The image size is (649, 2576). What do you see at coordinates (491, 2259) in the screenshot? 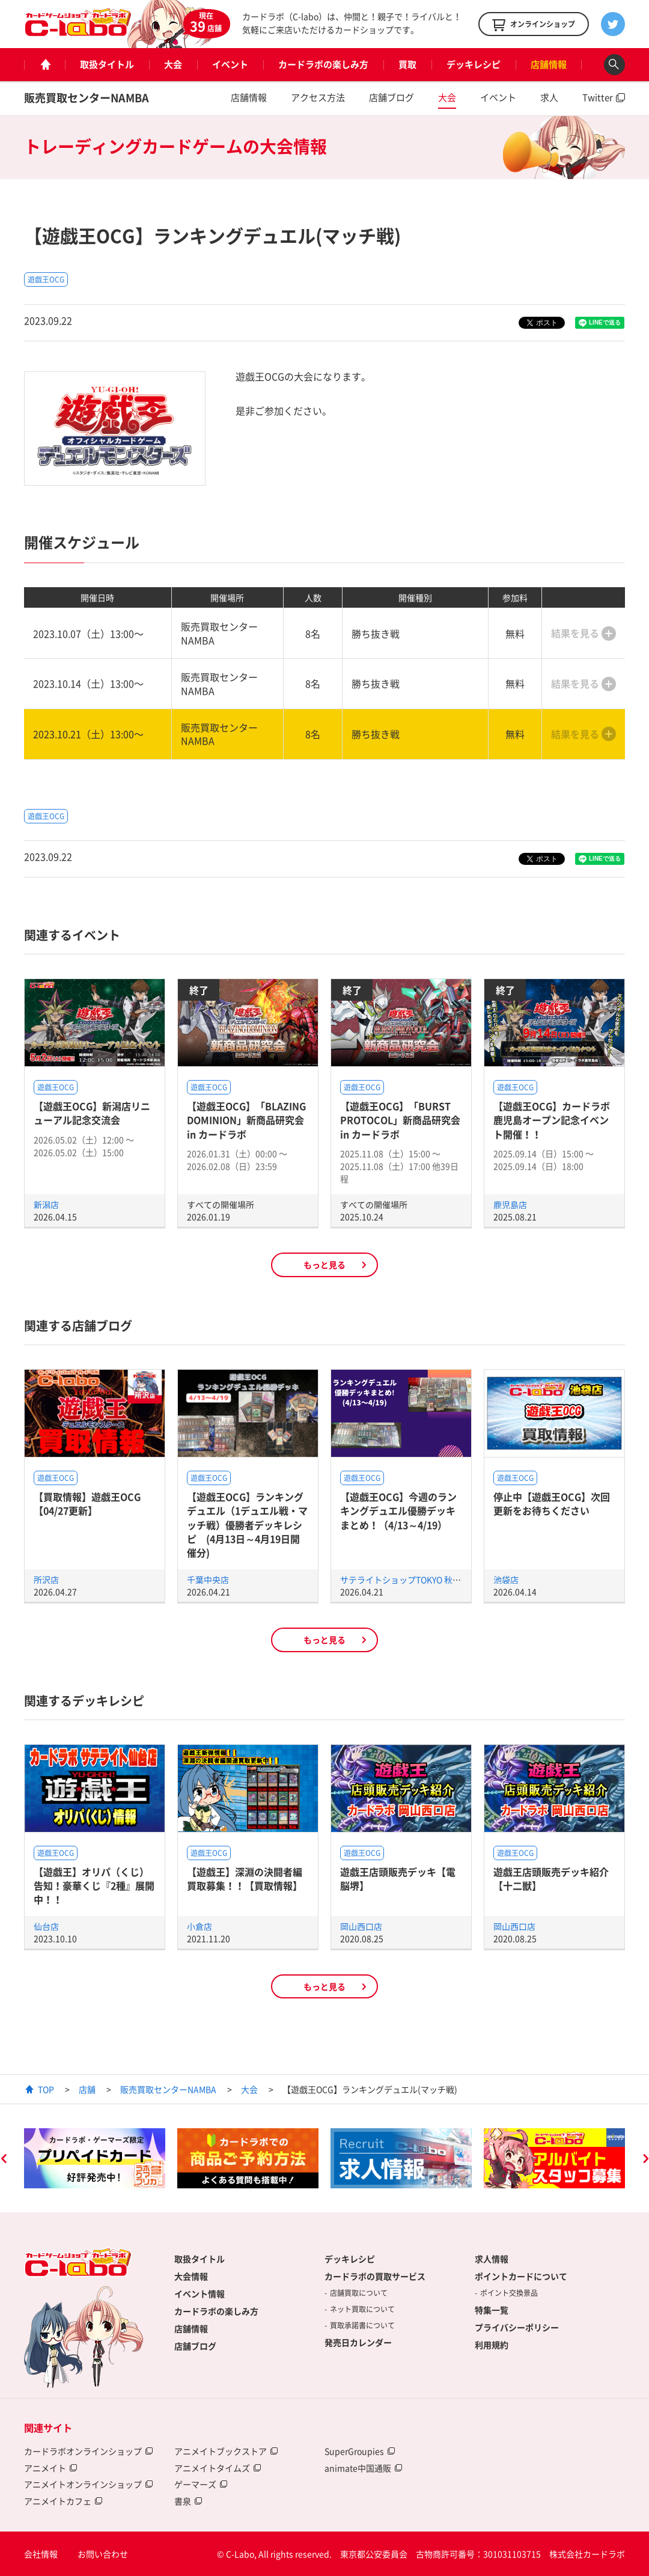
I see `求人情報` at bounding box center [491, 2259].